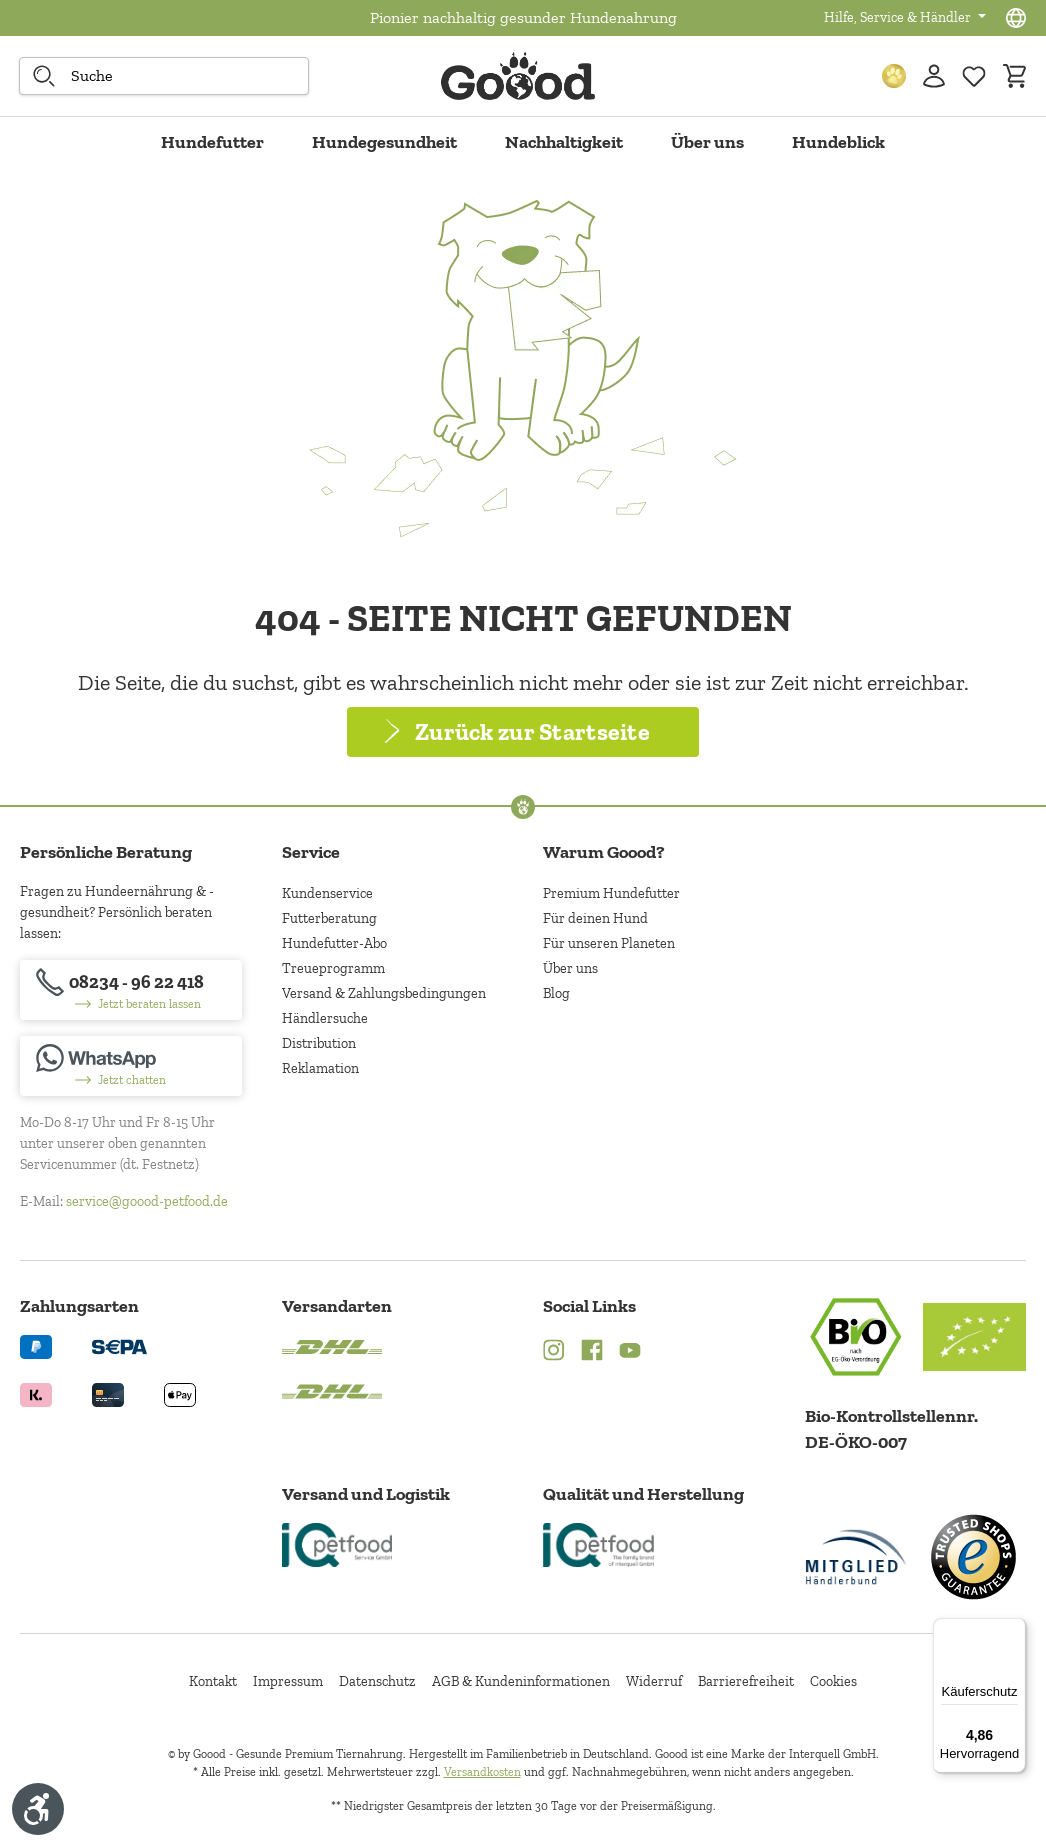 The width and height of the screenshot is (1046, 1847). Describe the element at coordinates (482, 1772) in the screenshot. I see `Versandkosten` at that location.